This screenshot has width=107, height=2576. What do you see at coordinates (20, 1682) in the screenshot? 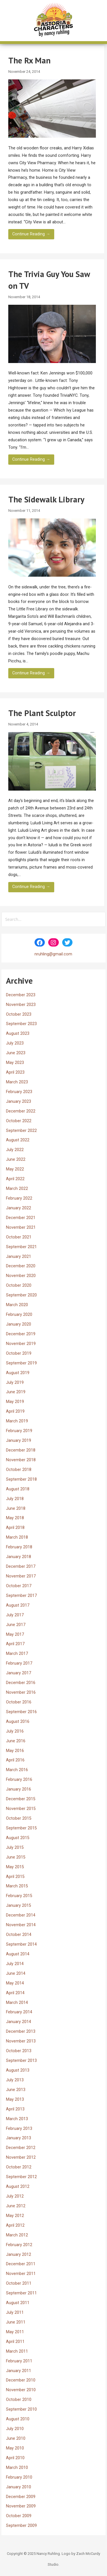
I see `December 2016` at bounding box center [20, 1682].